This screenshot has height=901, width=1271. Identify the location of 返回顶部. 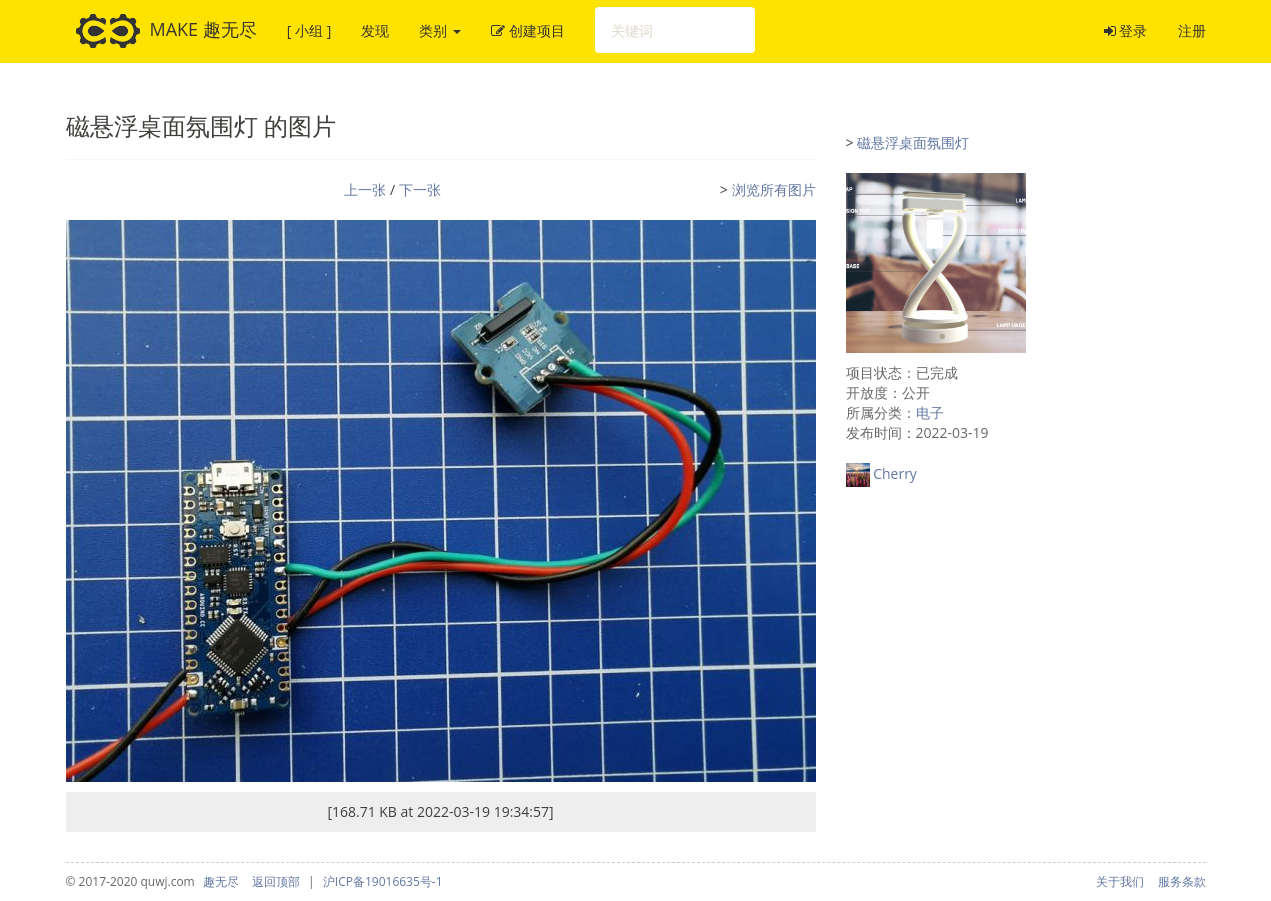
(276, 881).